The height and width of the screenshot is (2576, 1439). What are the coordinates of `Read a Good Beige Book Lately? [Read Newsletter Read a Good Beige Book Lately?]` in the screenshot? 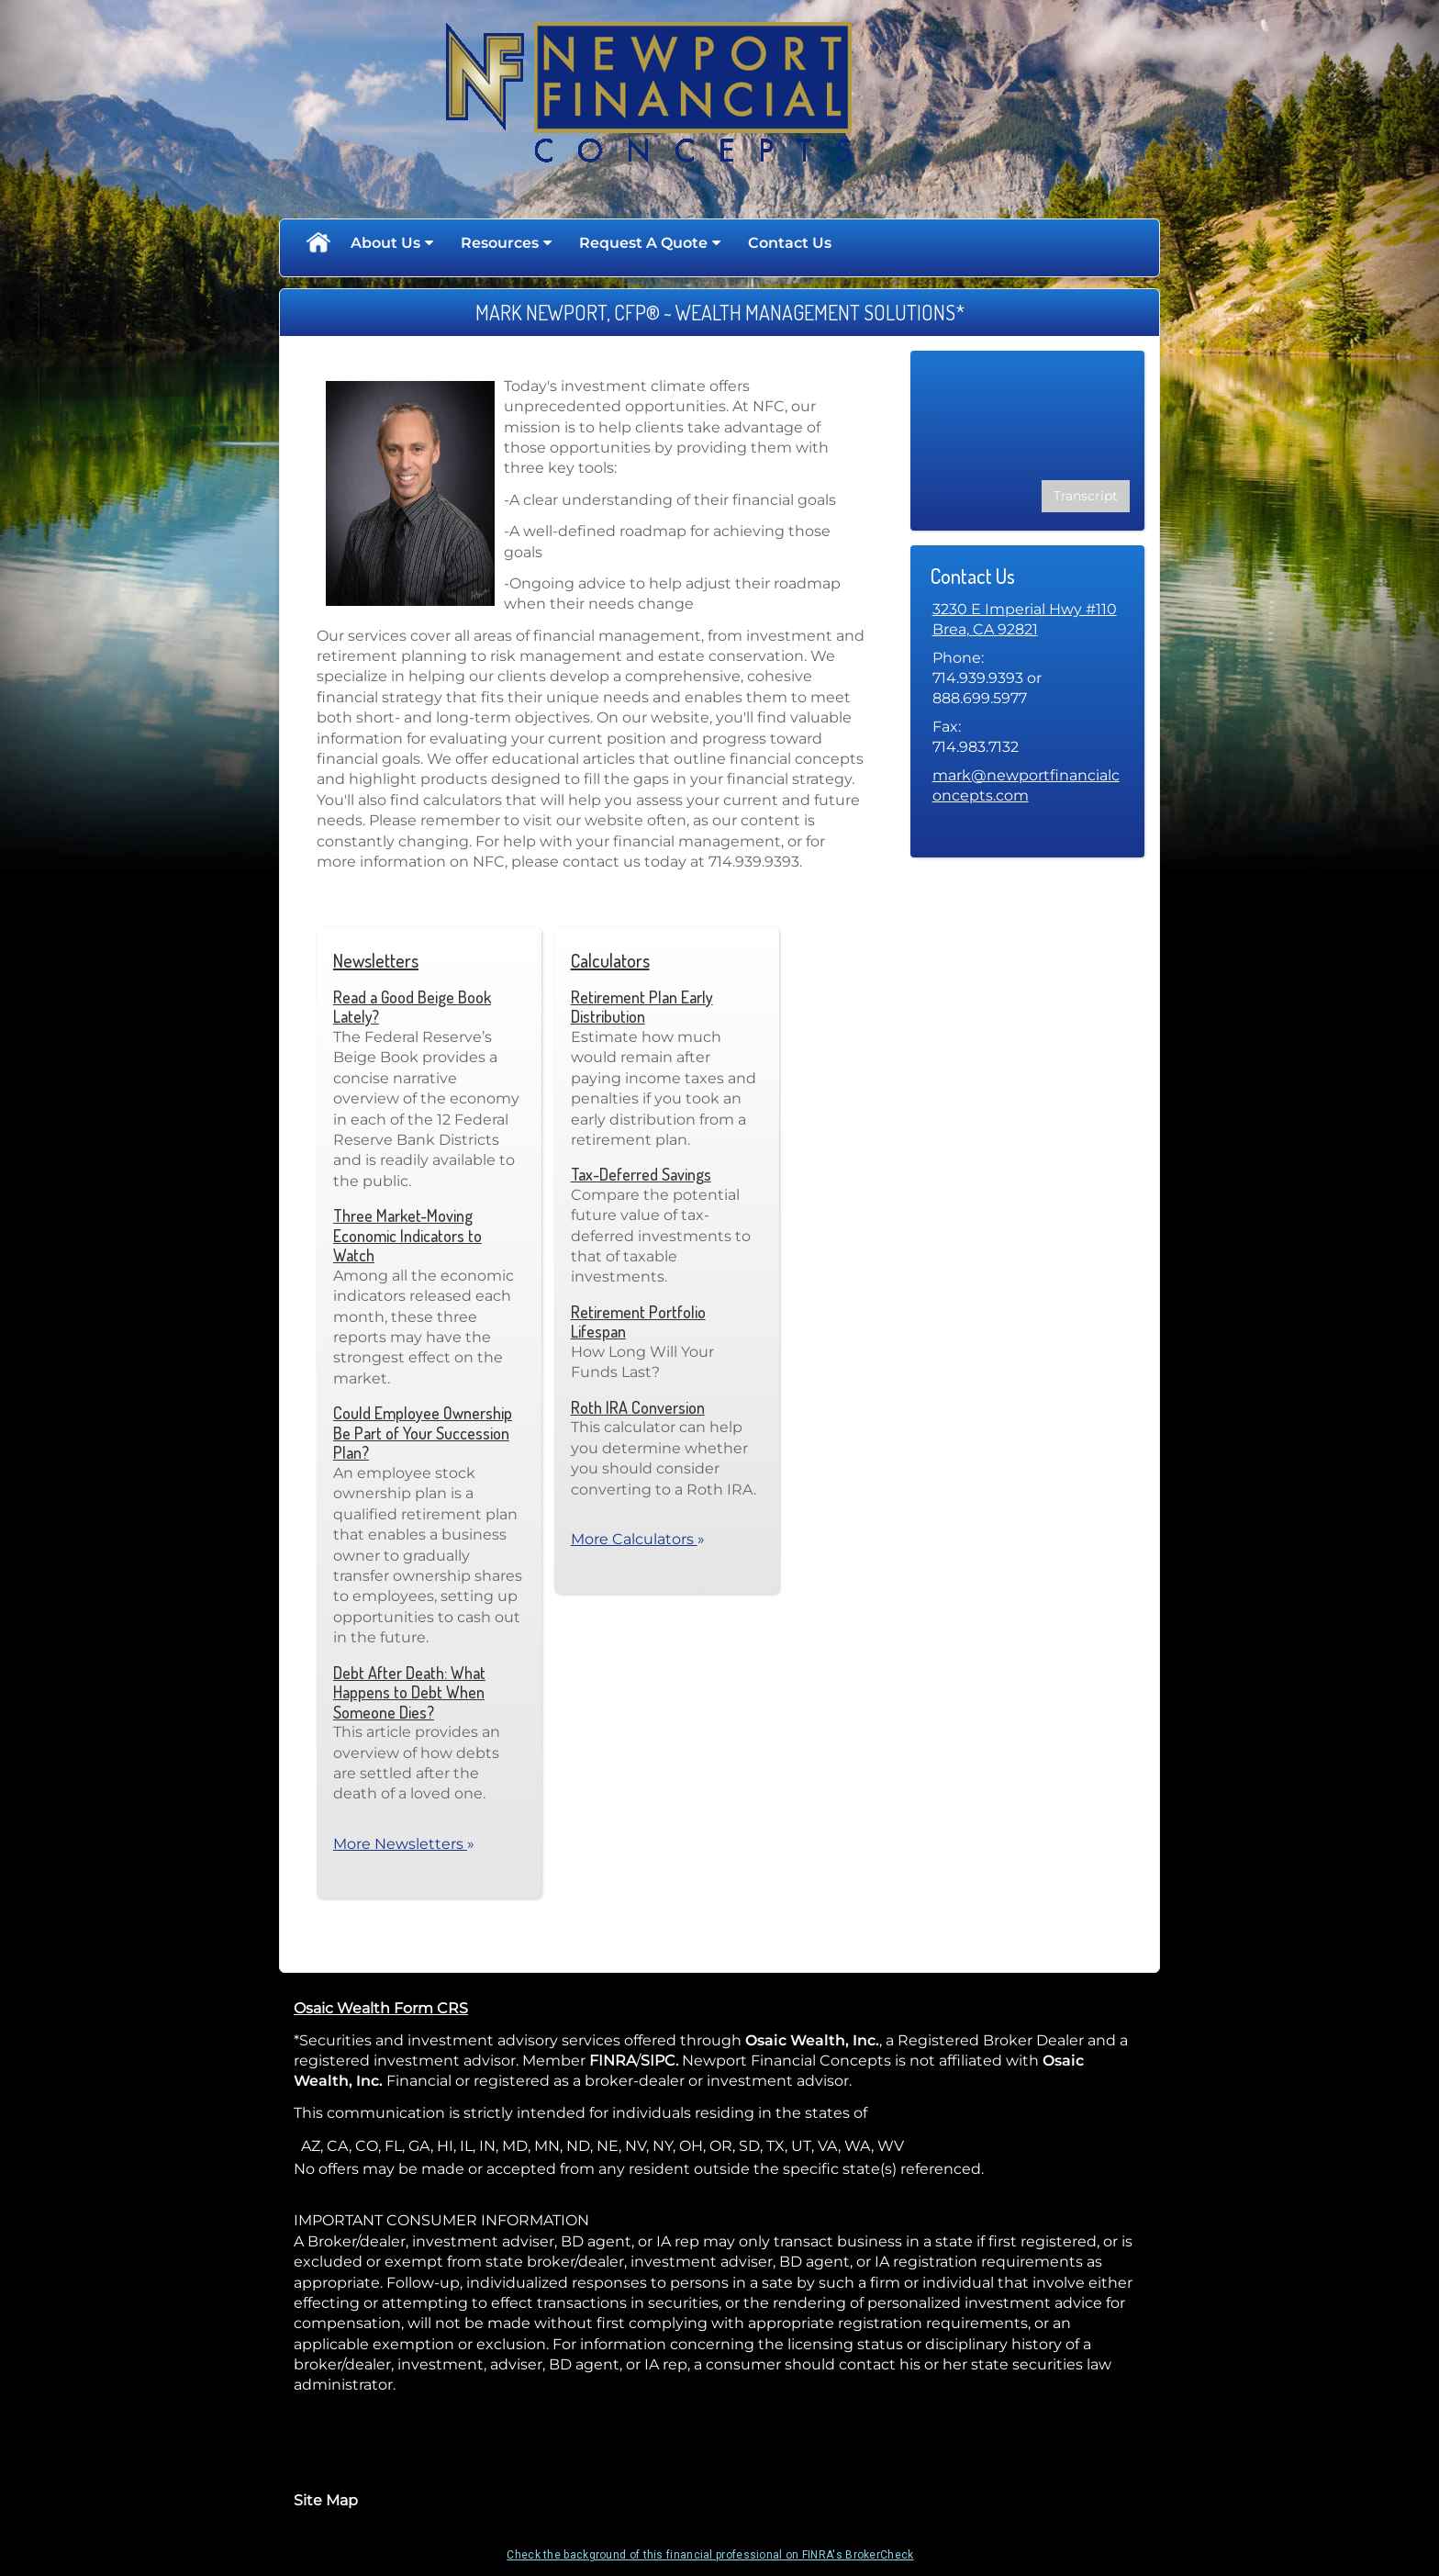 It's located at (412, 1007).